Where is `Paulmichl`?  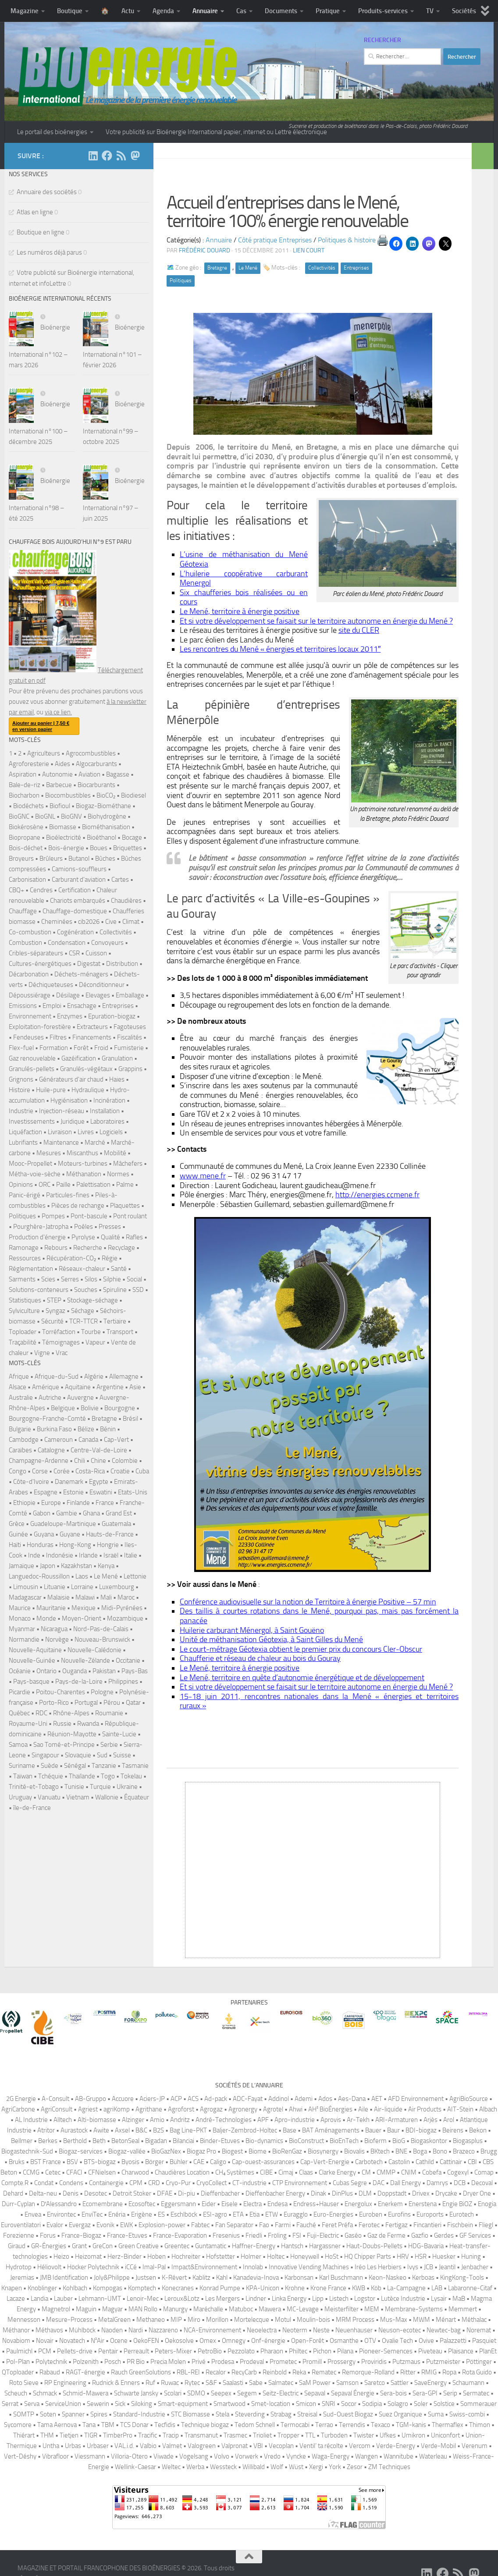 Paulmichl is located at coordinates (19, 2351).